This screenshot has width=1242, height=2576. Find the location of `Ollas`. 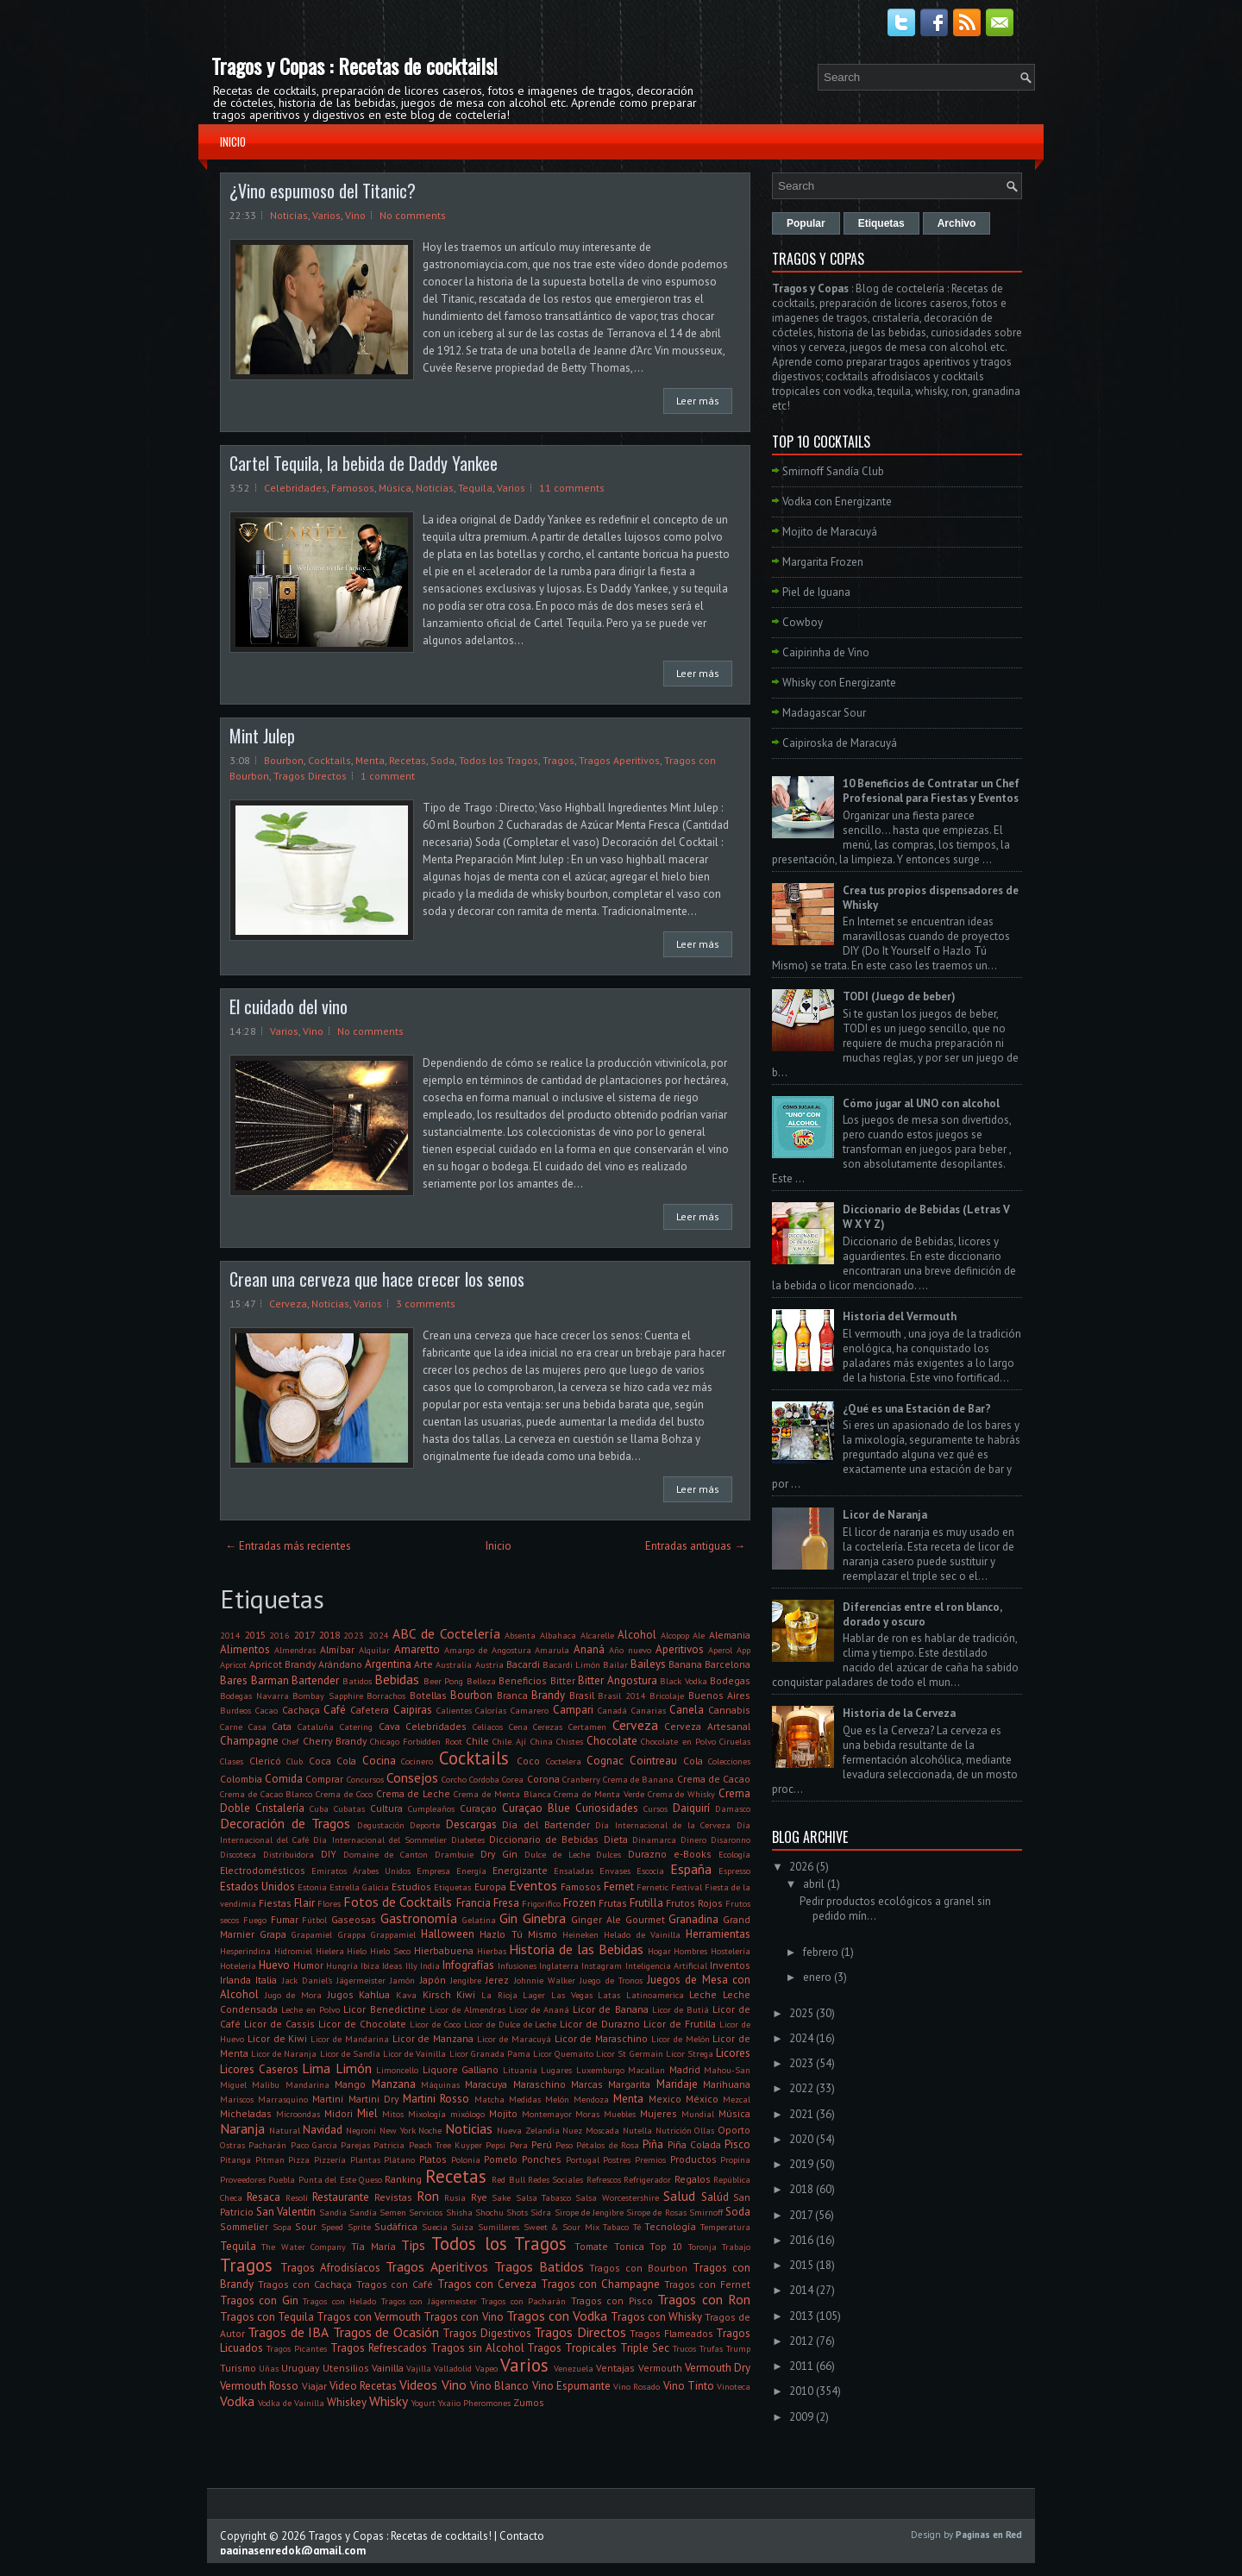

Ollas is located at coordinates (704, 2130).